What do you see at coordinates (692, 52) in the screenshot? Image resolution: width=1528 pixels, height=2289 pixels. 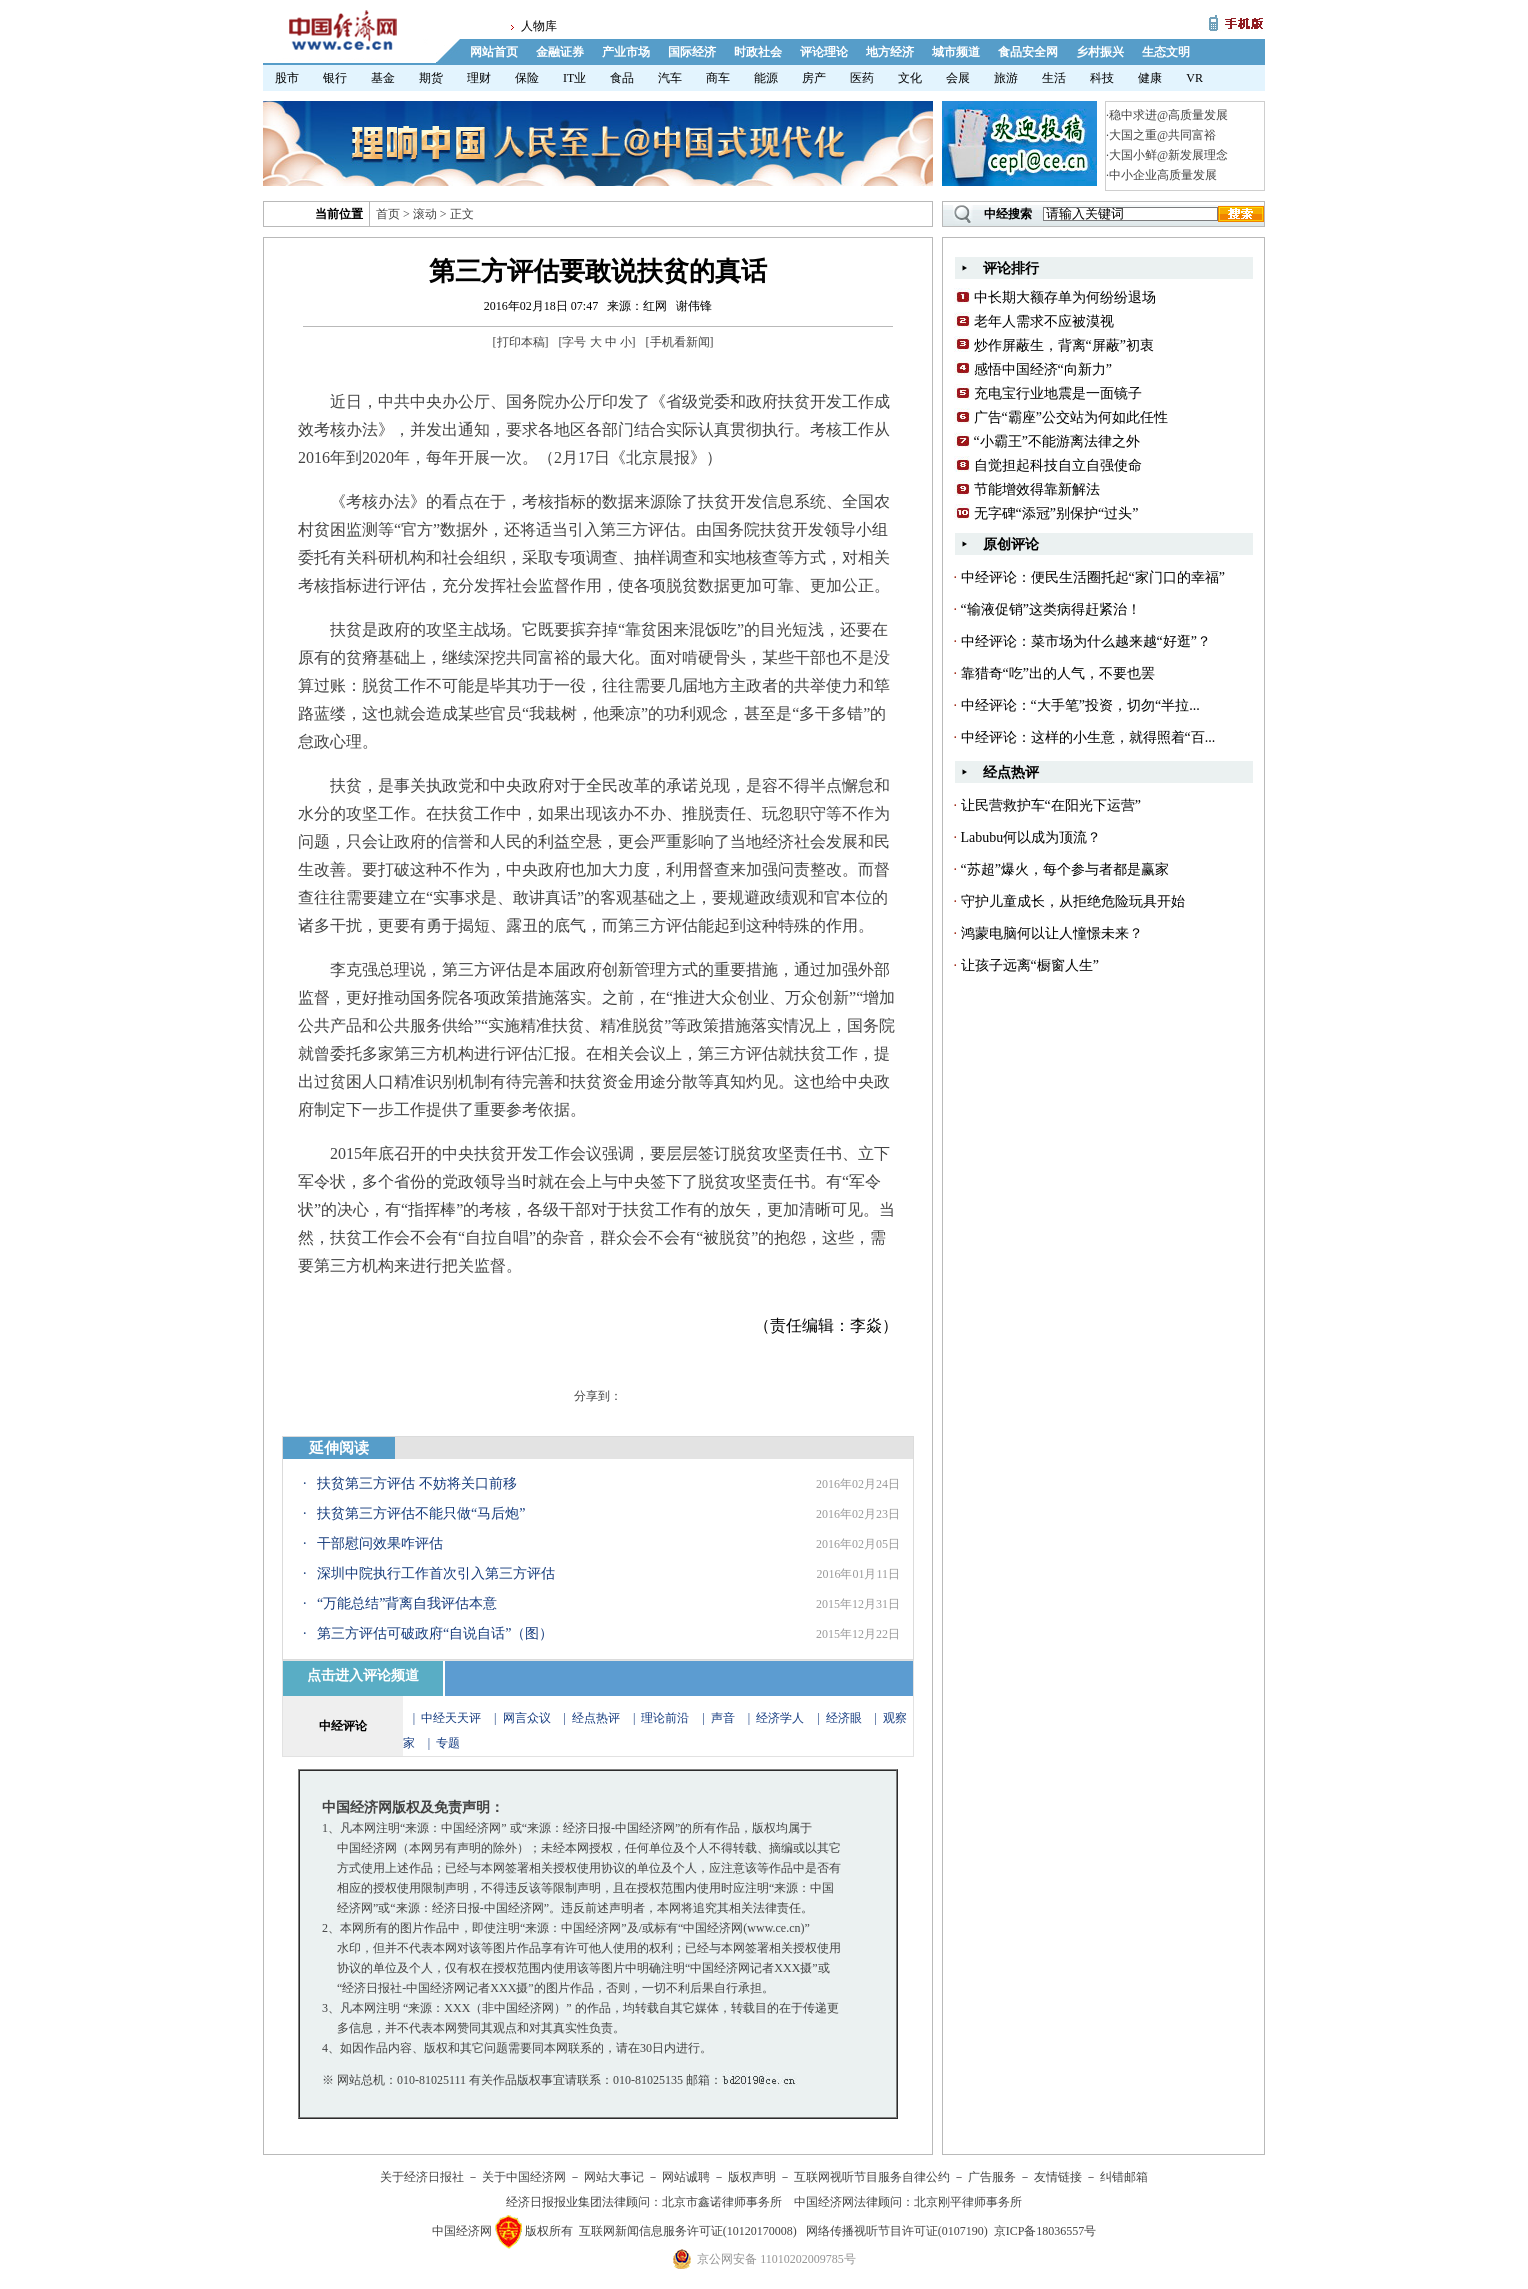 I see `国际经济` at bounding box center [692, 52].